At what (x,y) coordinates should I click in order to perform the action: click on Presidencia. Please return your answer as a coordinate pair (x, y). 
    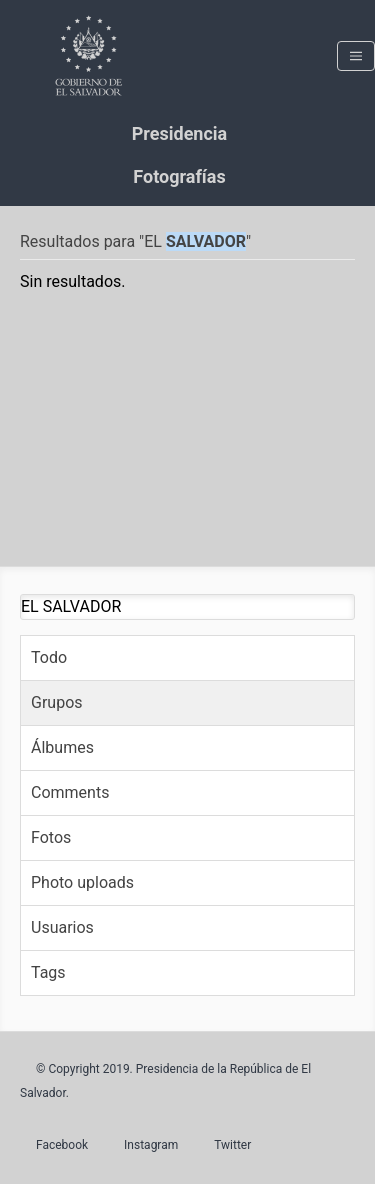
    Looking at the image, I should click on (179, 133).